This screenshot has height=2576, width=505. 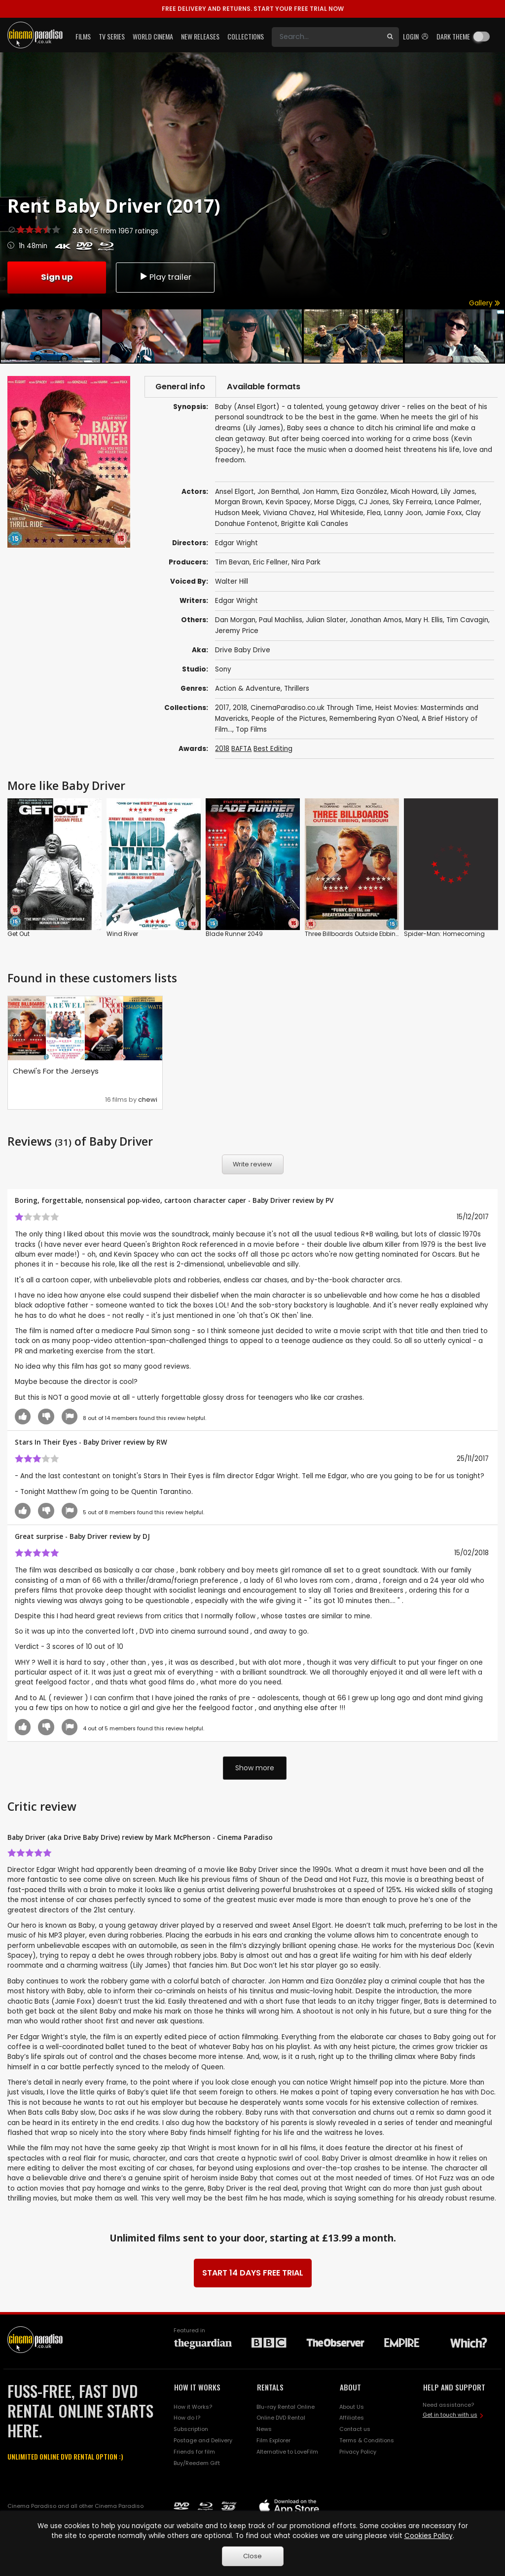 What do you see at coordinates (280, 621) in the screenshot?
I see `Paul Machliss` at bounding box center [280, 621].